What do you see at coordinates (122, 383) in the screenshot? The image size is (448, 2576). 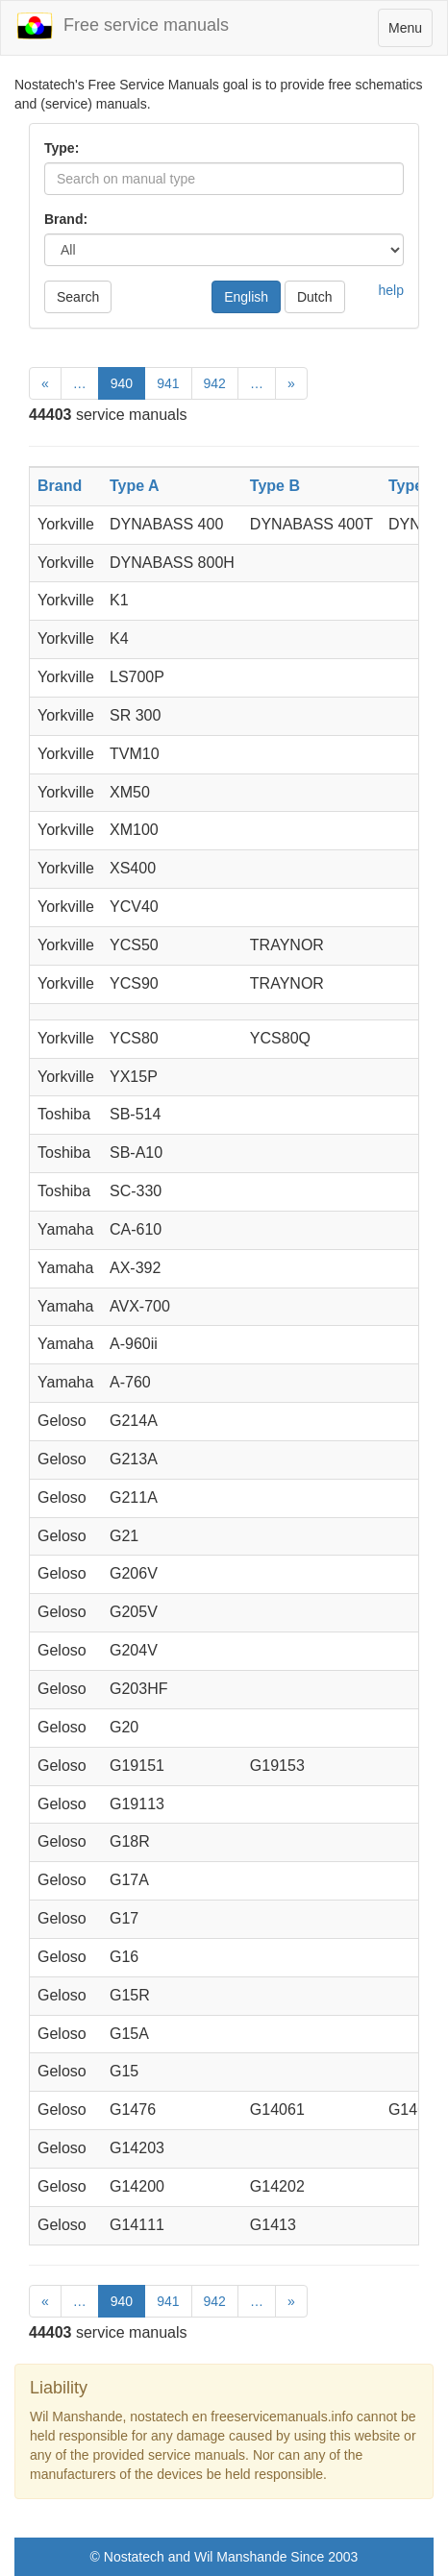 I see `940` at bounding box center [122, 383].